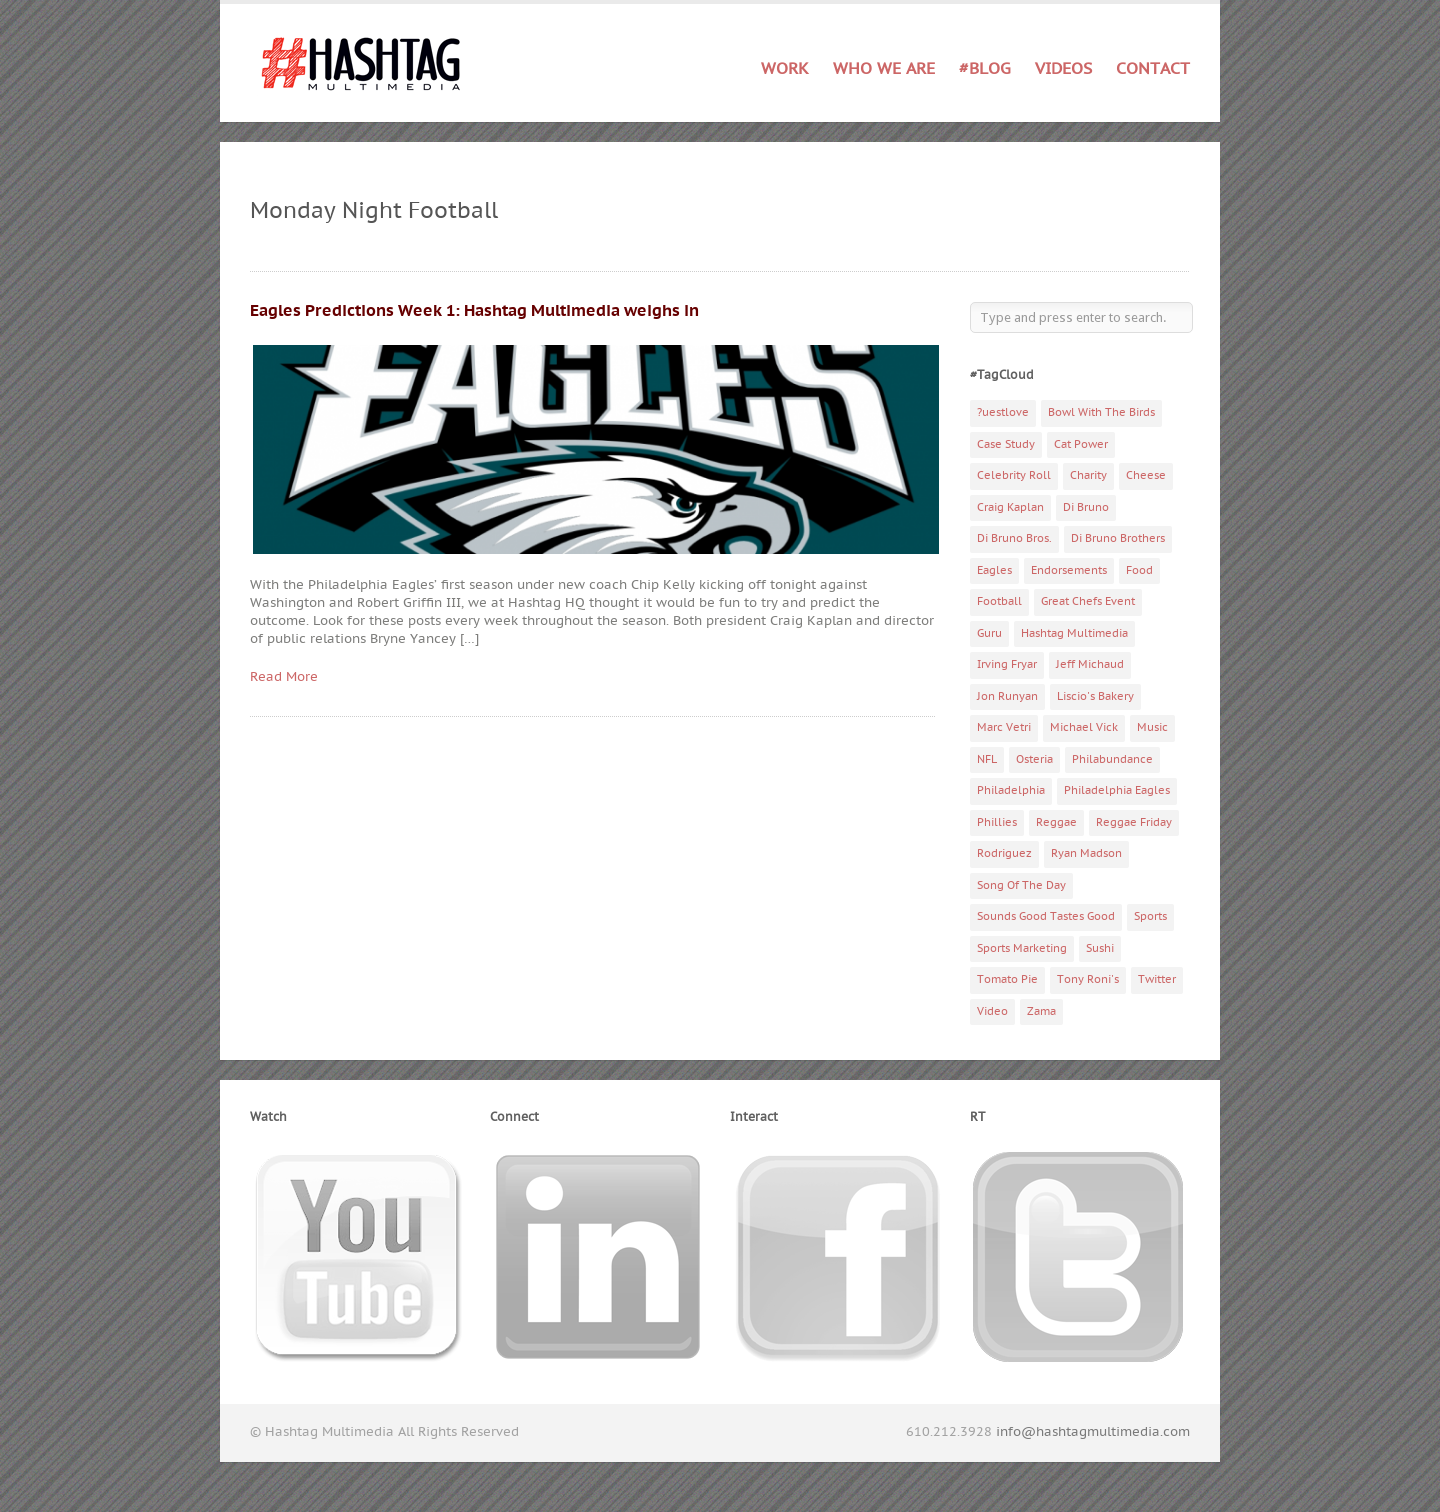 The height and width of the screenshot is (1512, 1440). I want to click on Music [Music (70 items)], so click(1152, 727).